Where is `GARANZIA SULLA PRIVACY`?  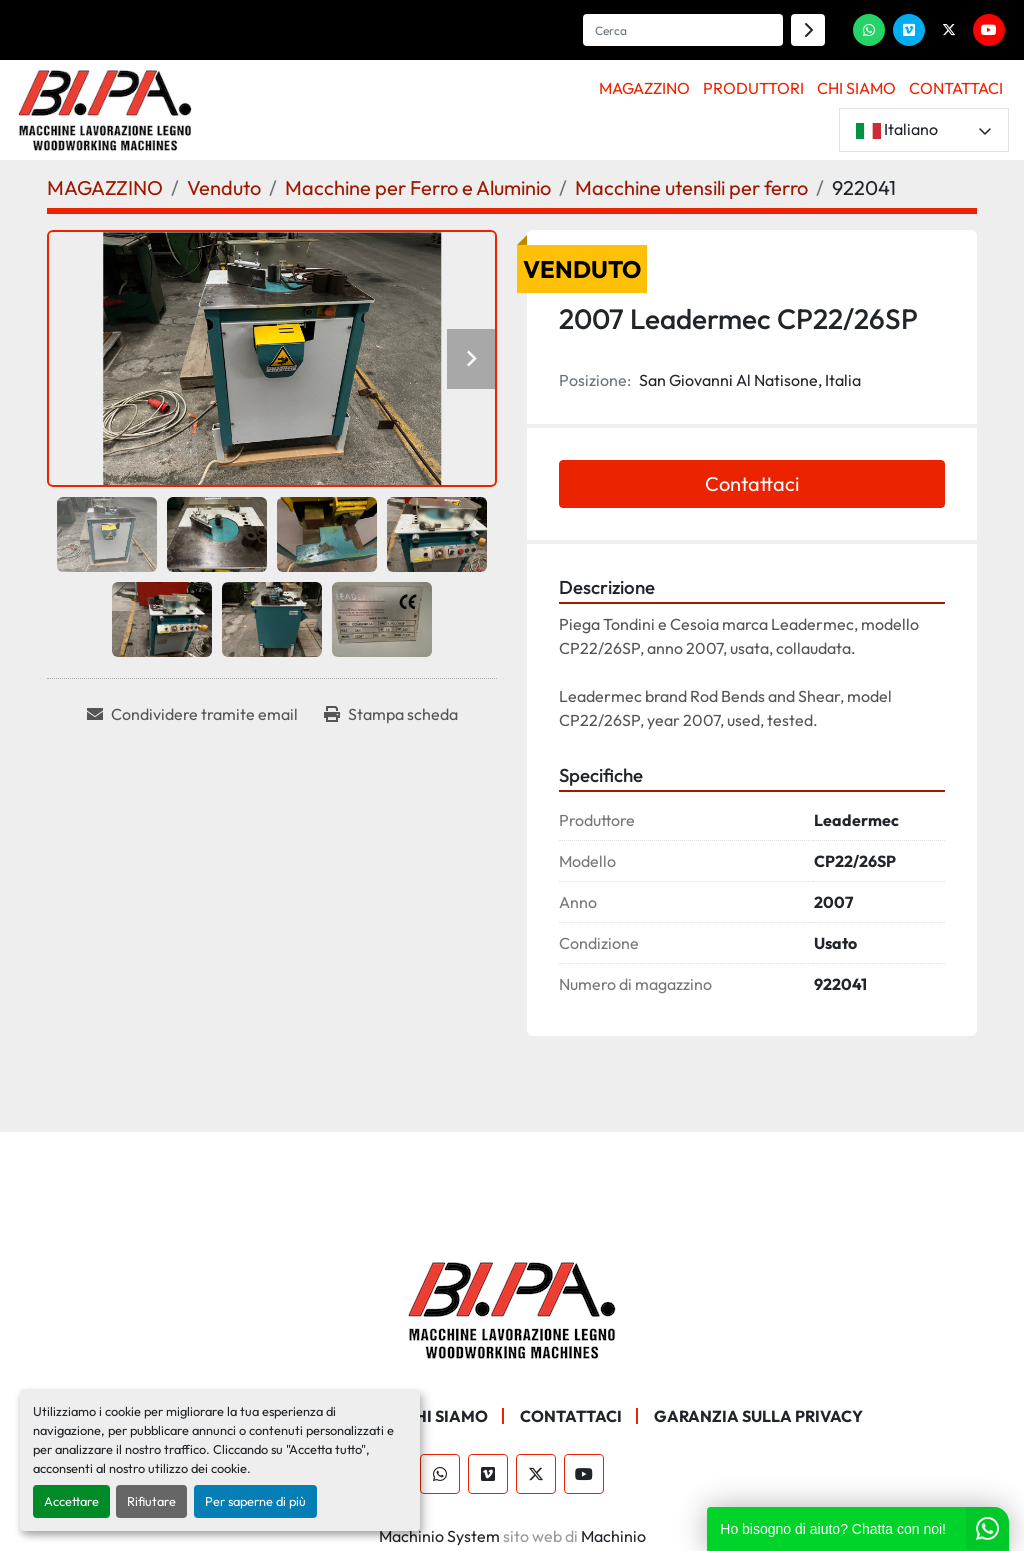 GARANZIA SULLA PRIVACY is located at coordinates (758, 1416).